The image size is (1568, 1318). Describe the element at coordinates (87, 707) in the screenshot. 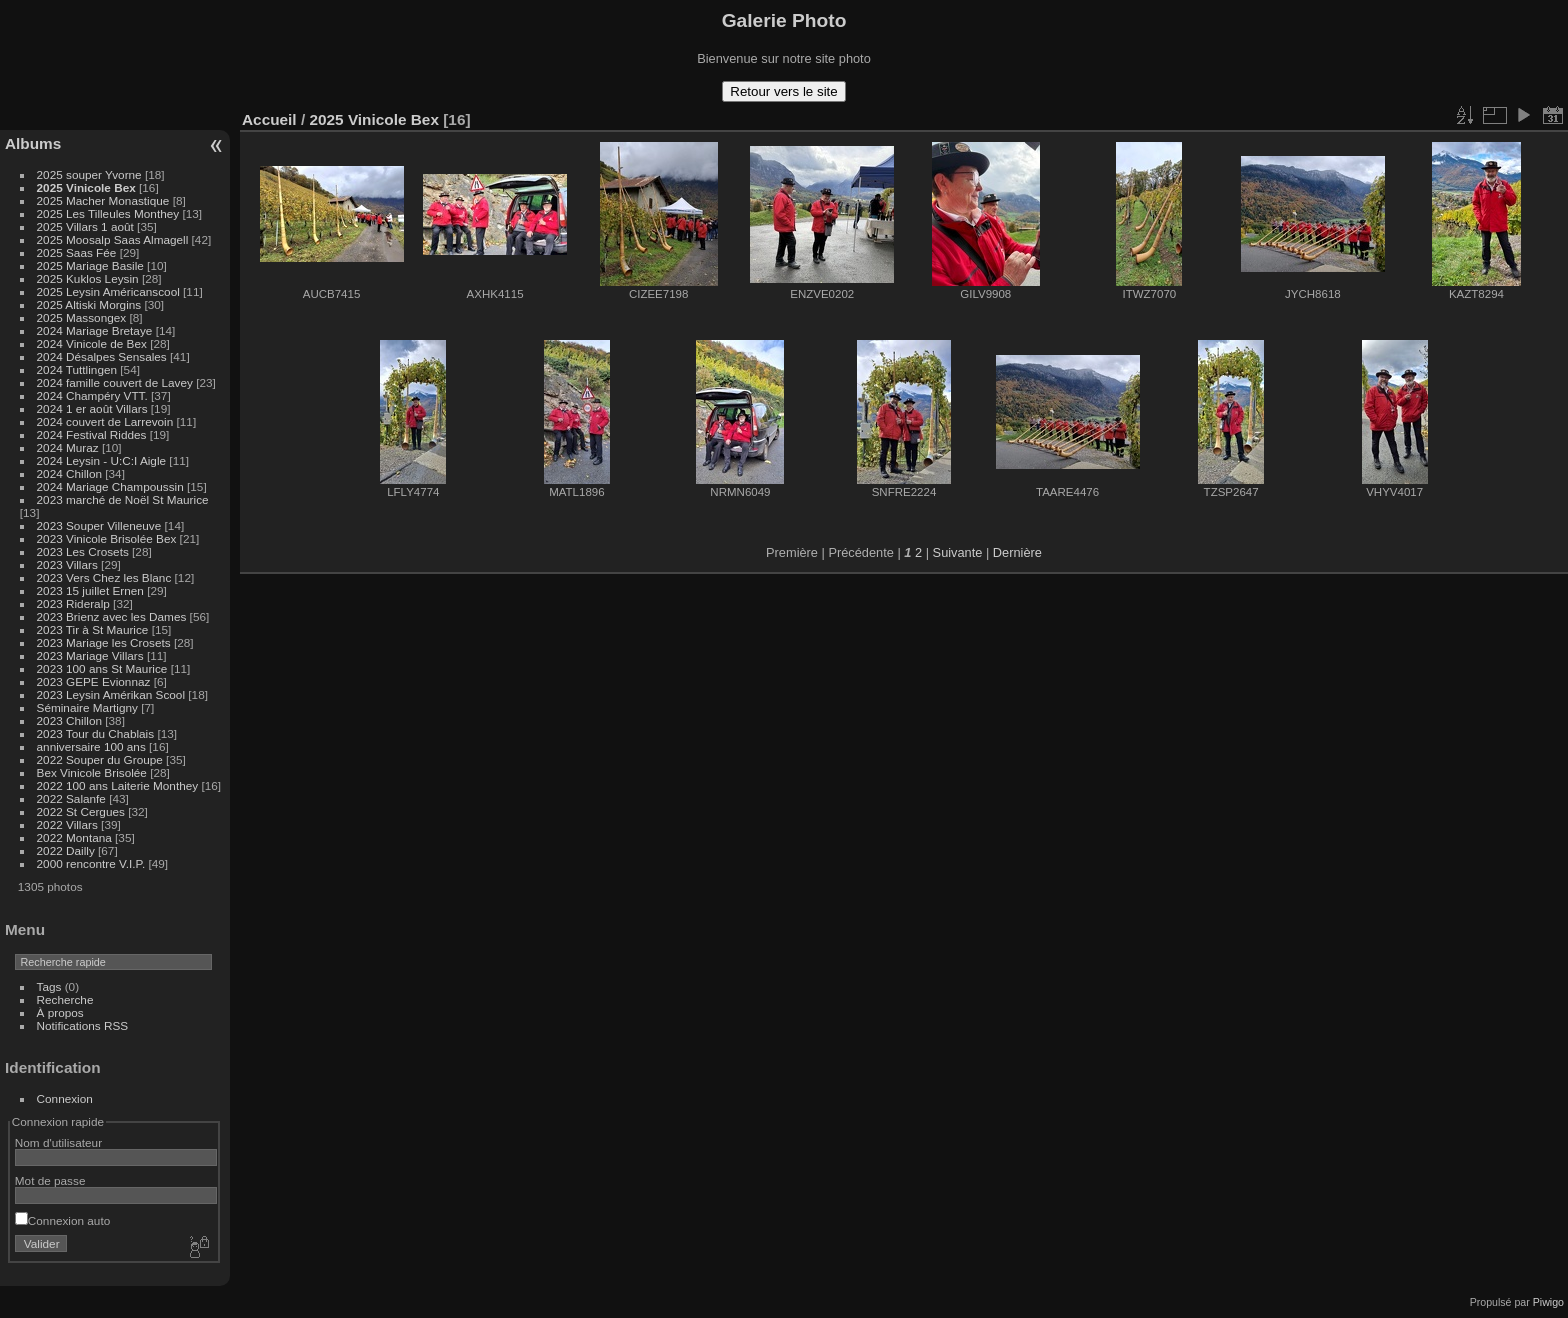

I see `Séminaire Martigny` at that location.